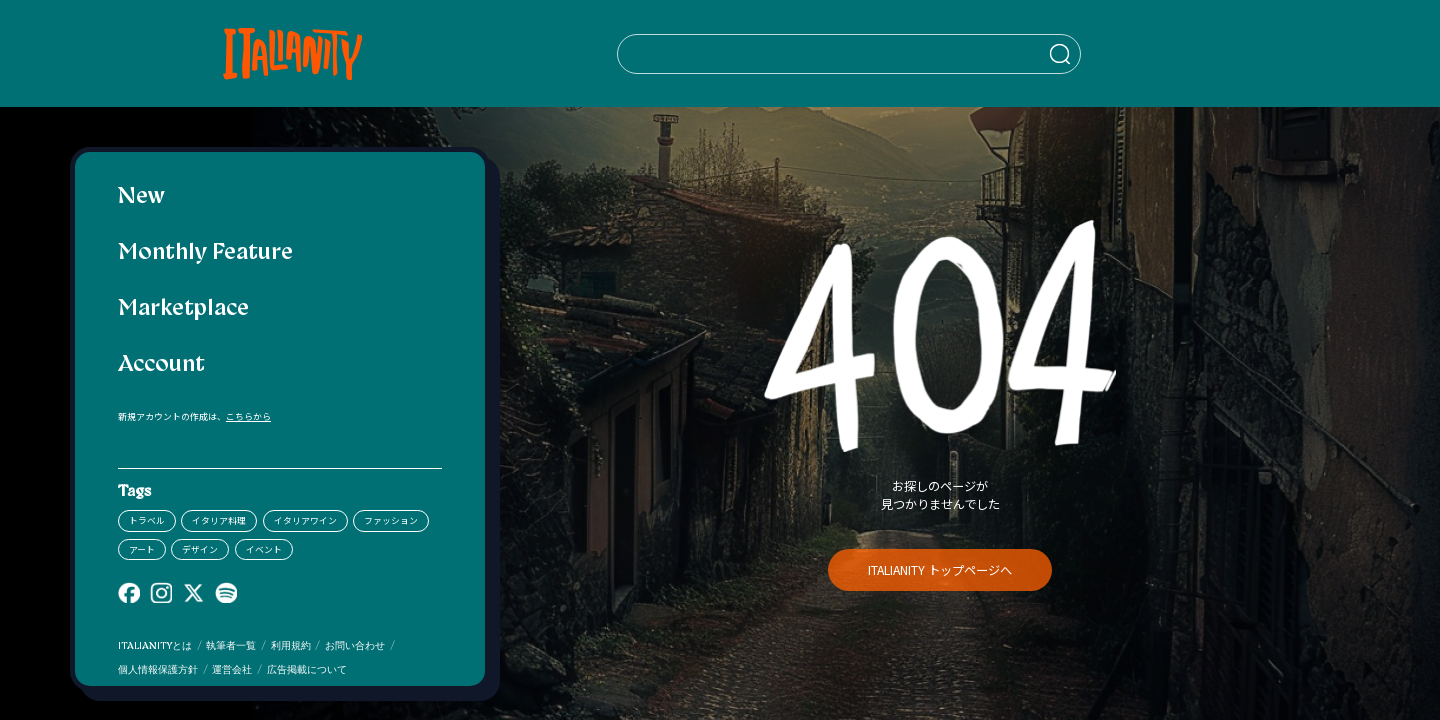 The image size is (1440, 720). What do you see at coordinates (141, 197) in the screenshot?
I see `New` at bounding box center [141, 197].